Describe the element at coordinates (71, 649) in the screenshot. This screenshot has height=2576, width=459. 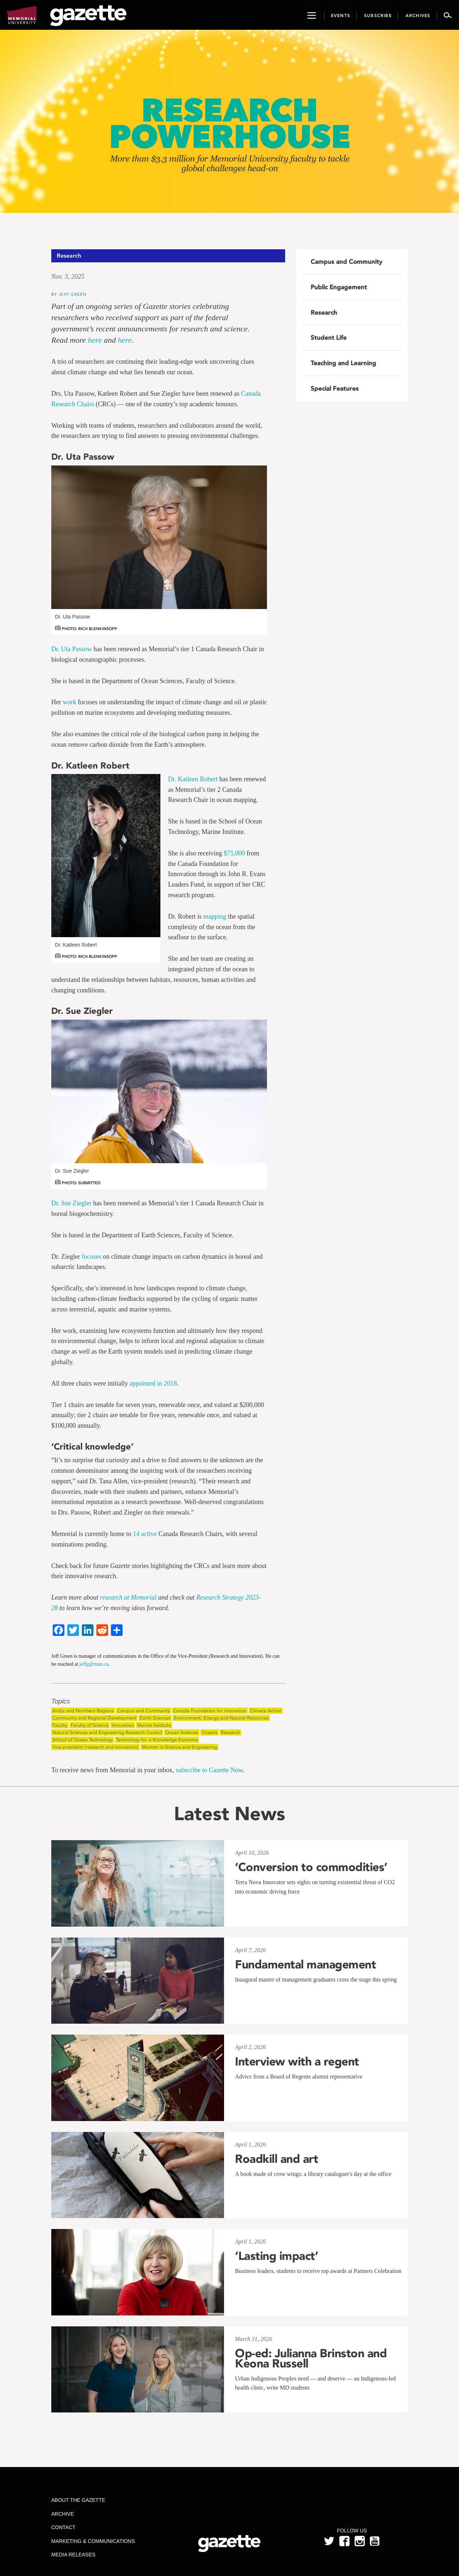
I see `Dr. Uta Passow` at that location.